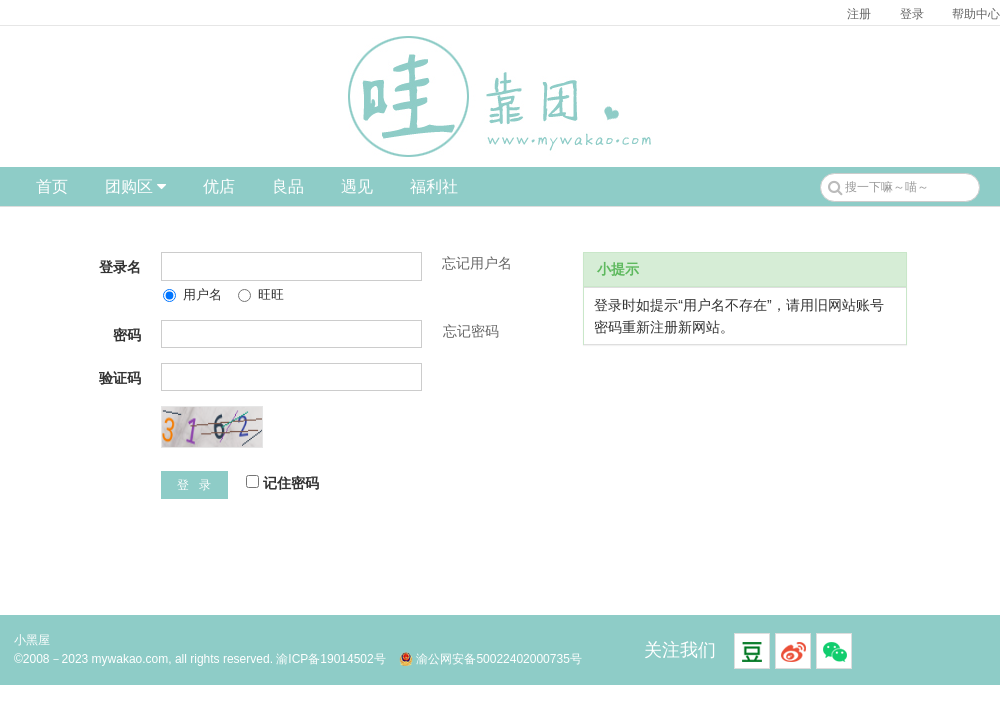 Image resolution: width=1000 pixels, height=720 pixels. I want to click on 用户名, so click(192, 294).